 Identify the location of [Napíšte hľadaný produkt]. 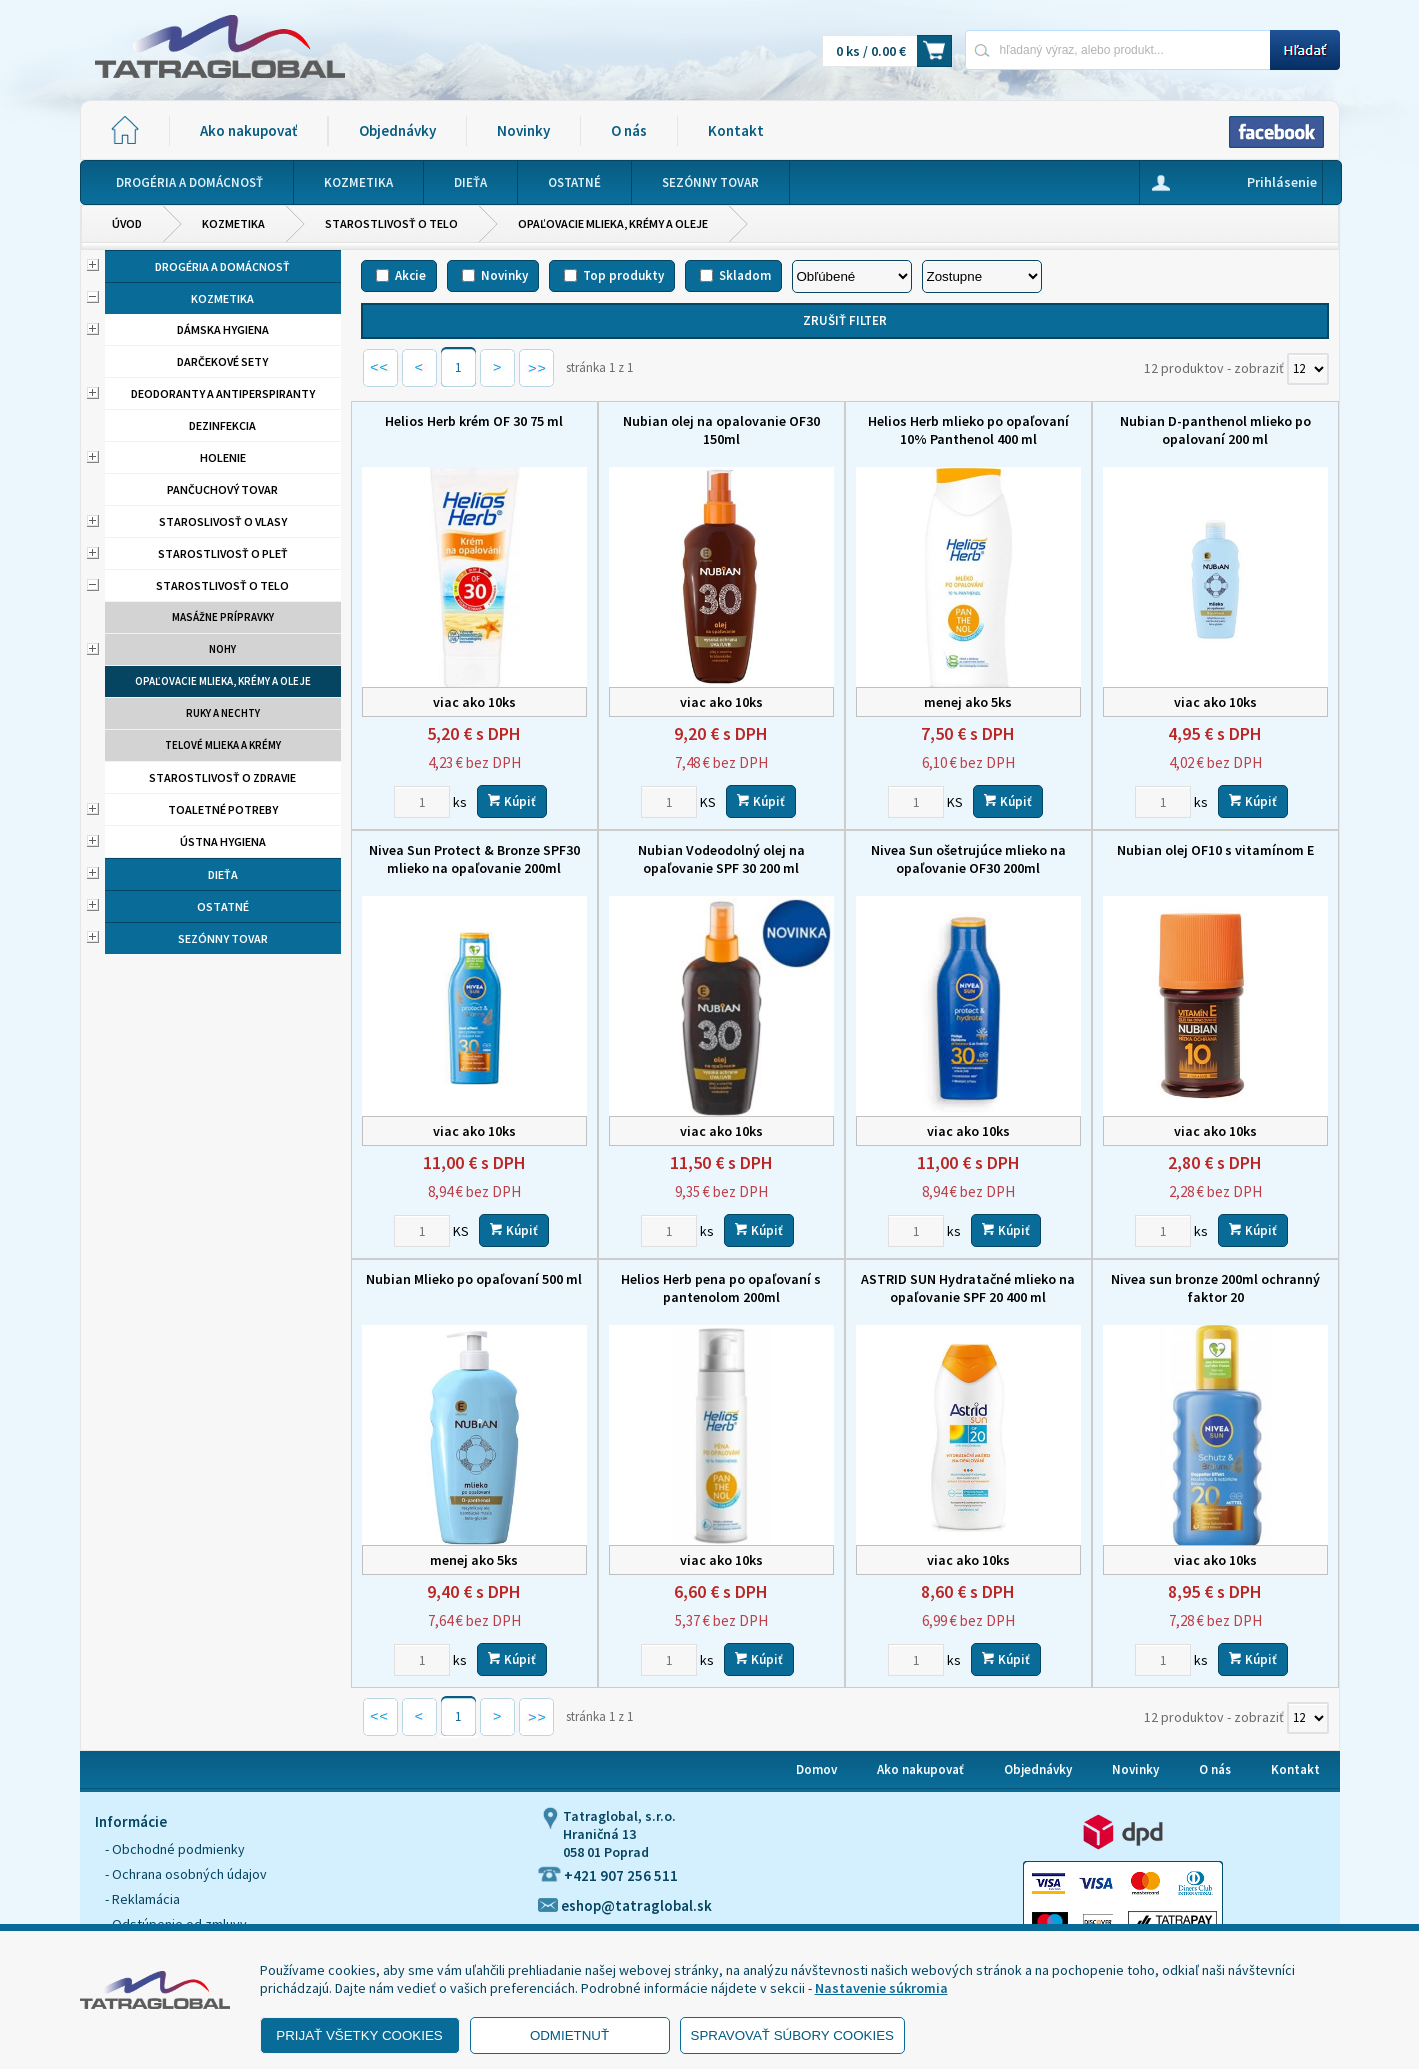
(1117, 49).